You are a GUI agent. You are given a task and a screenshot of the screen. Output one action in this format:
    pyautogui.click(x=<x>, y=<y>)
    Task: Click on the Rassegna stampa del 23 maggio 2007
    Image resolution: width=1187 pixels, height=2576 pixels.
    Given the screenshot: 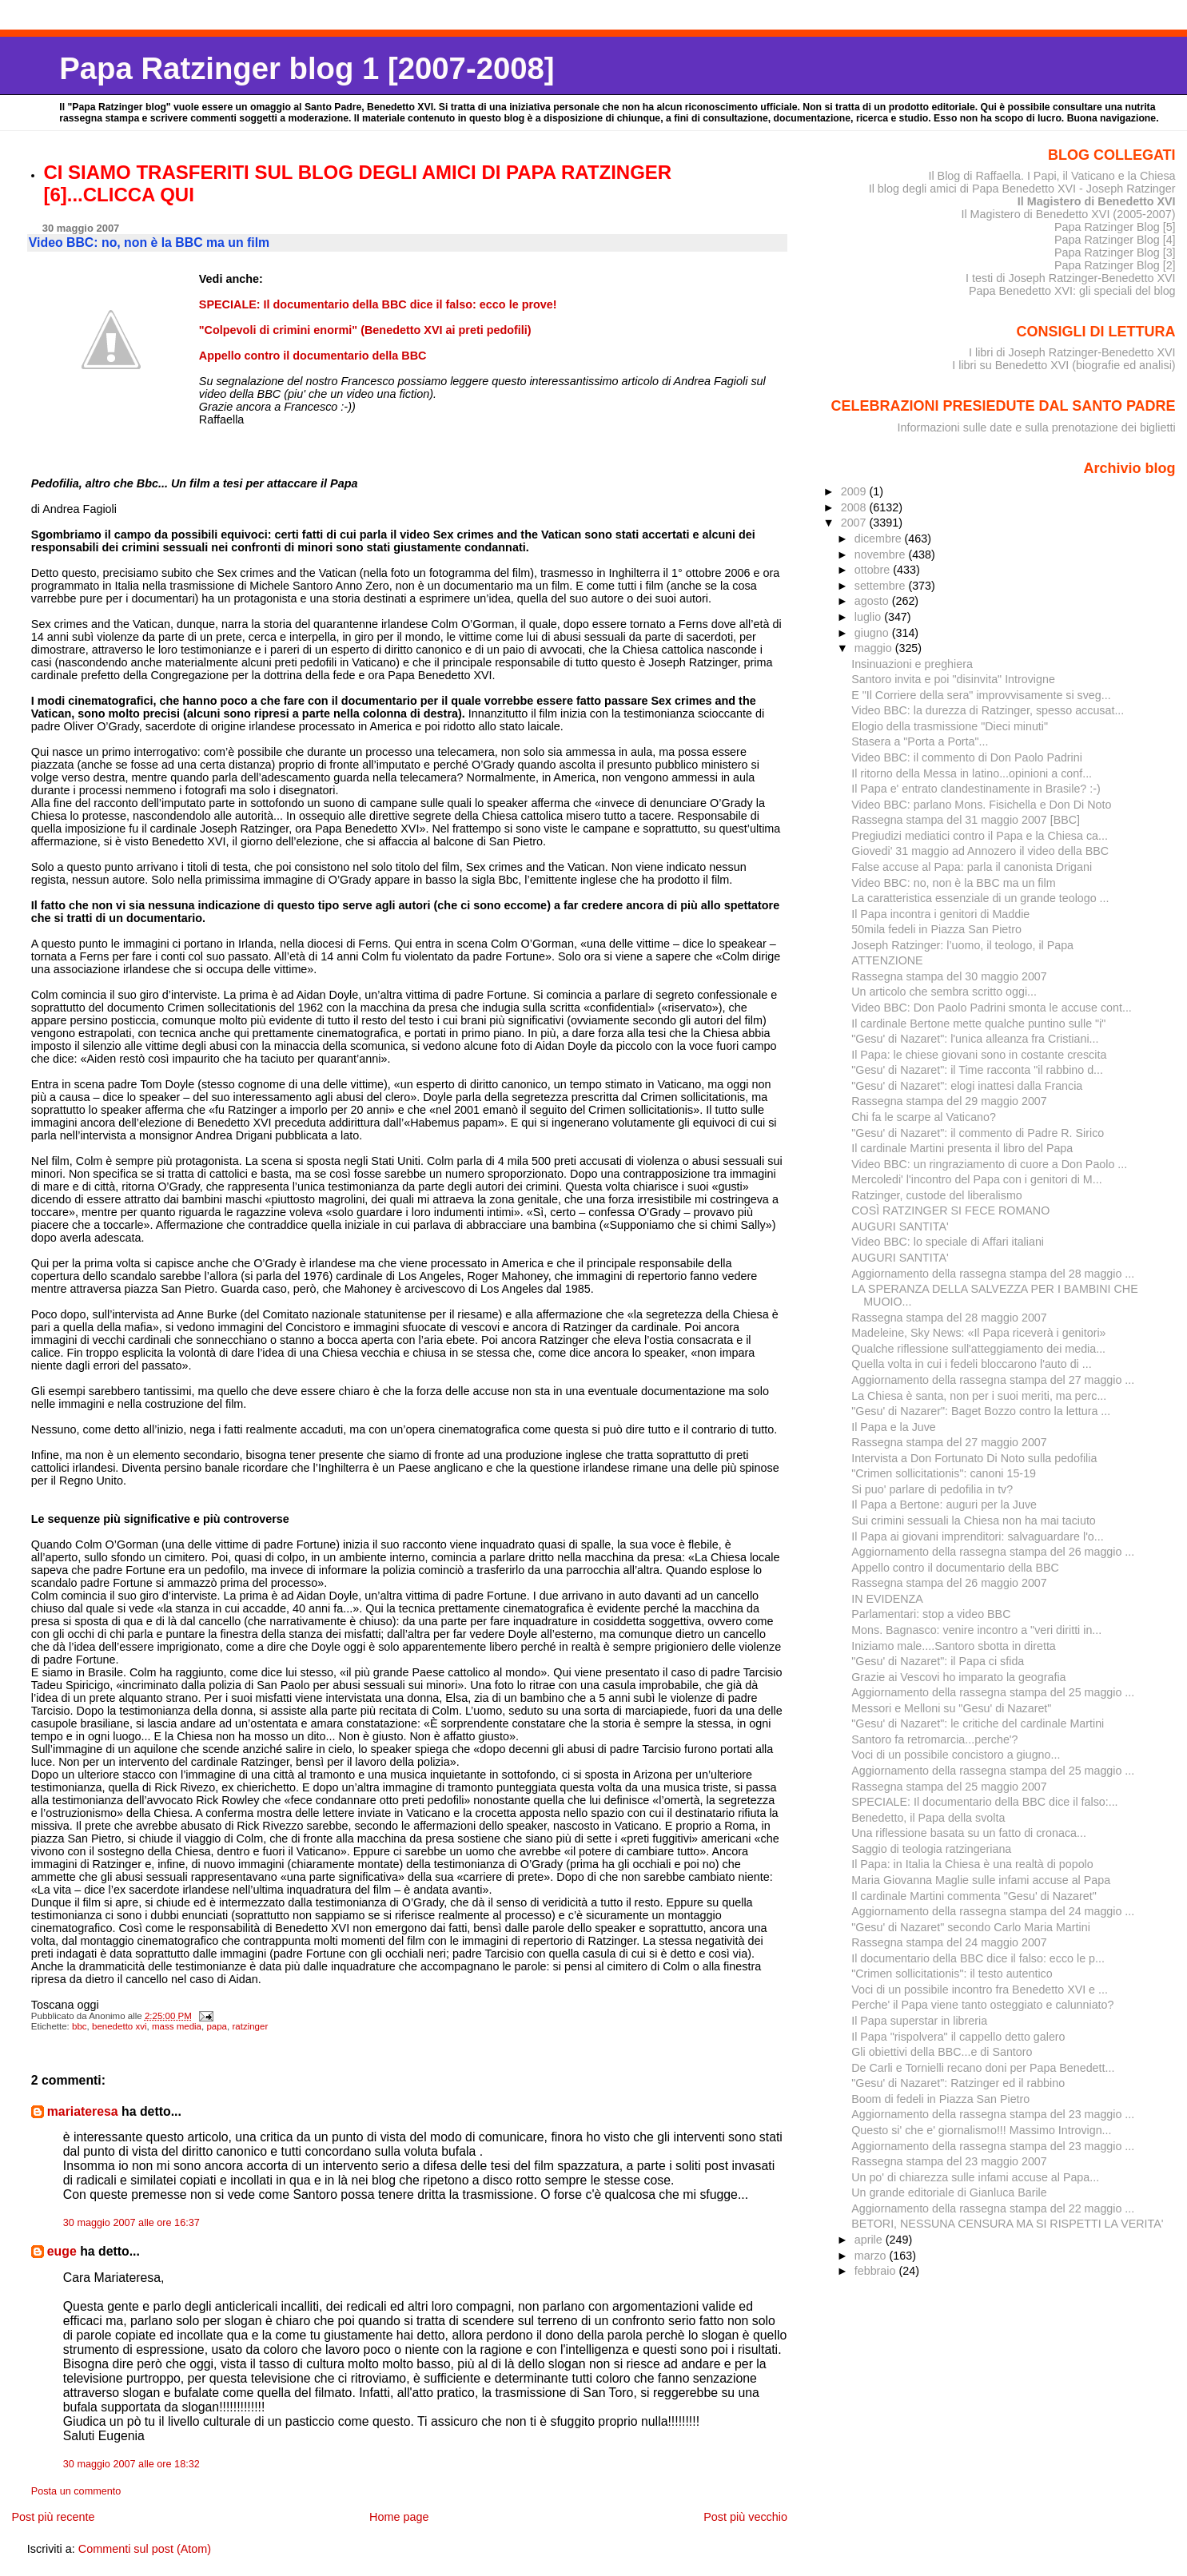 What is the action you would take?
    pyautogui.click(x=949, y=2161)
    